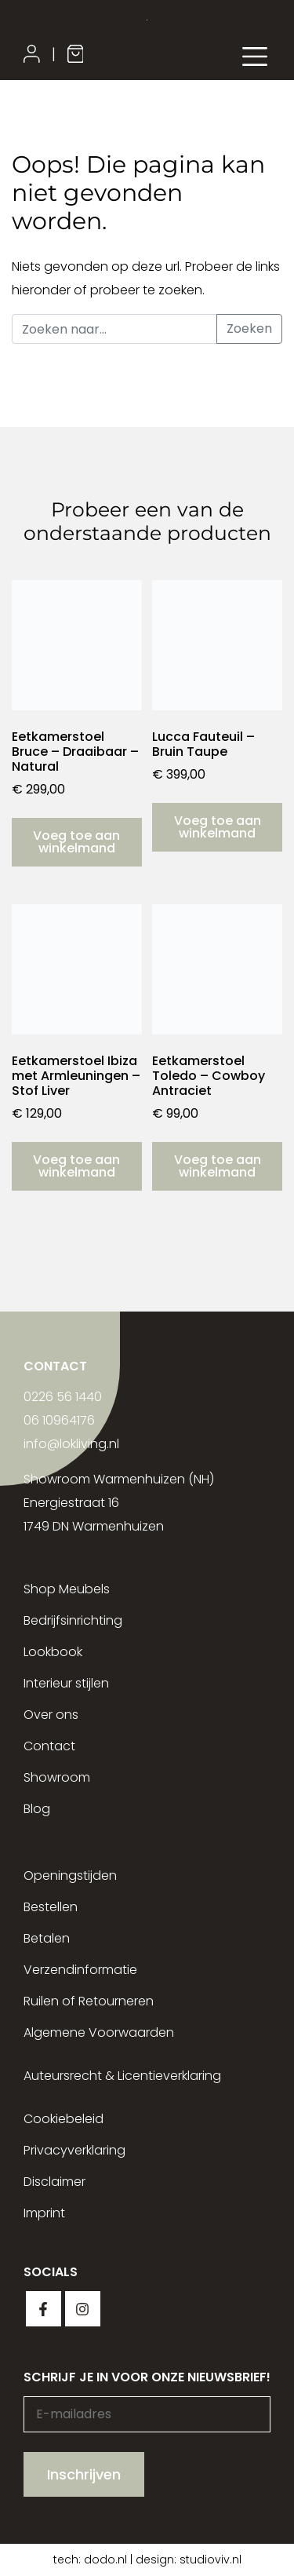  What do you see at coordinates (73, 1620) in the screenshot?
I see `Bedrijfsinrichting` at bounding box center [73, 1620].